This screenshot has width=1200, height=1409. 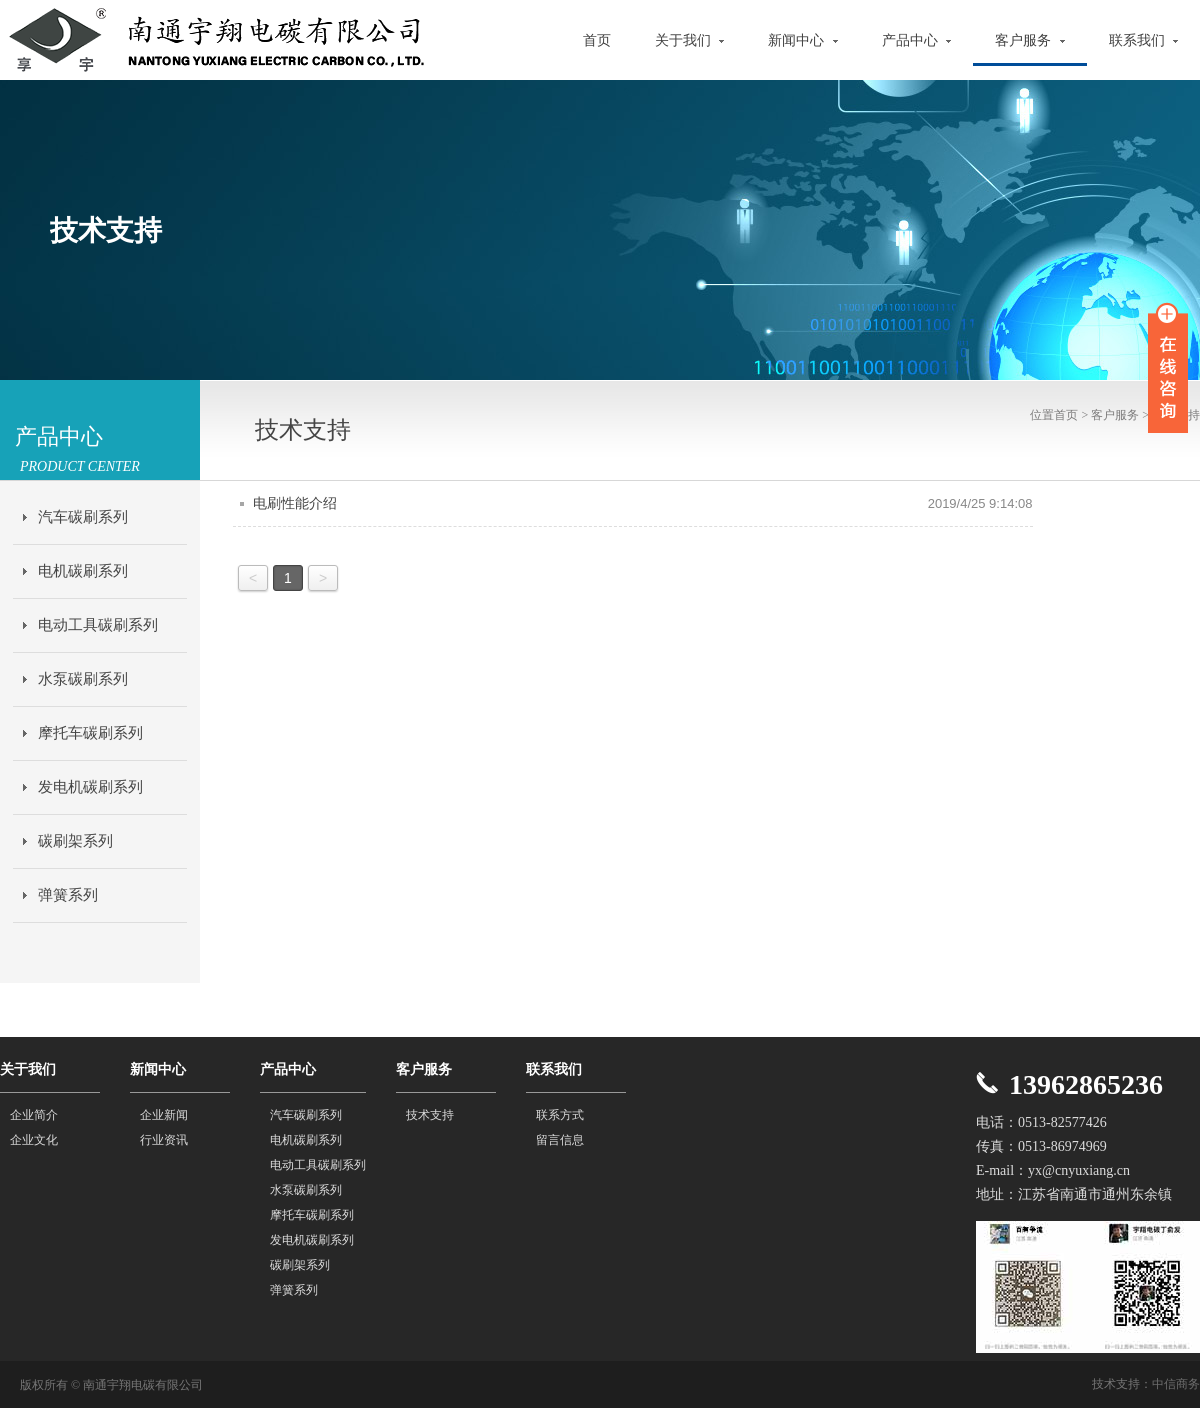 I want to click on 碳刷架系列, so click(x=75, y=841).